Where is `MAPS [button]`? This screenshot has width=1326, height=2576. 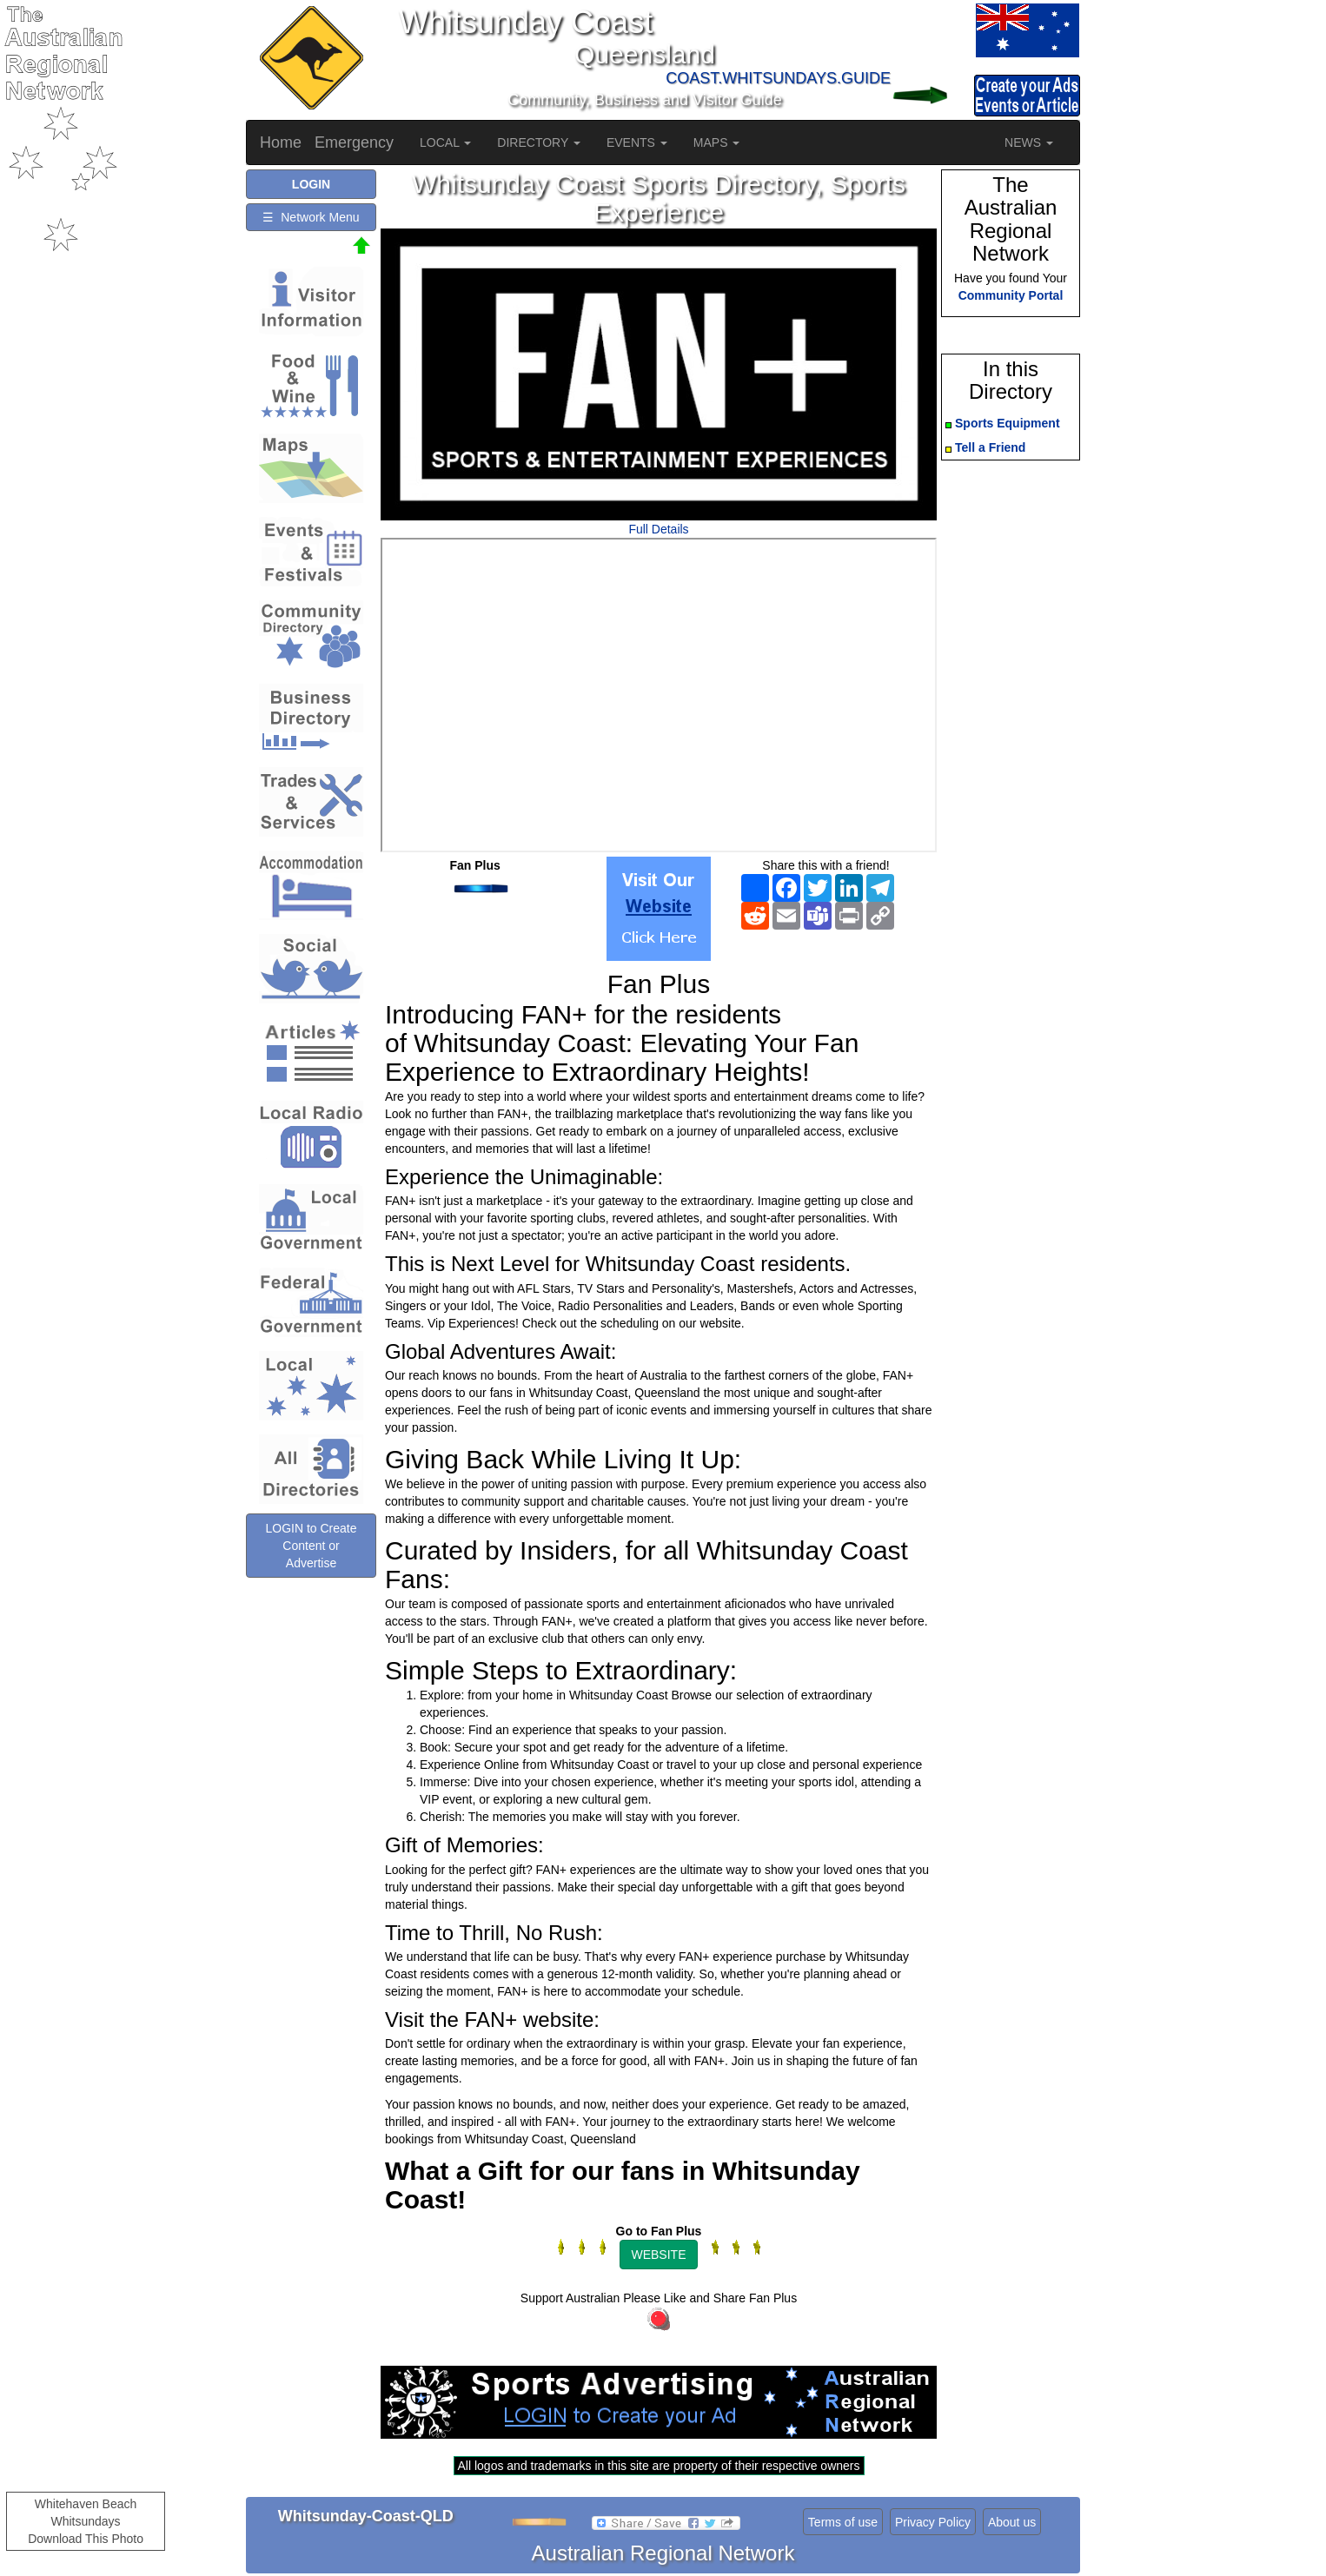 MAPS [button] is located at coordinates (716, 142).